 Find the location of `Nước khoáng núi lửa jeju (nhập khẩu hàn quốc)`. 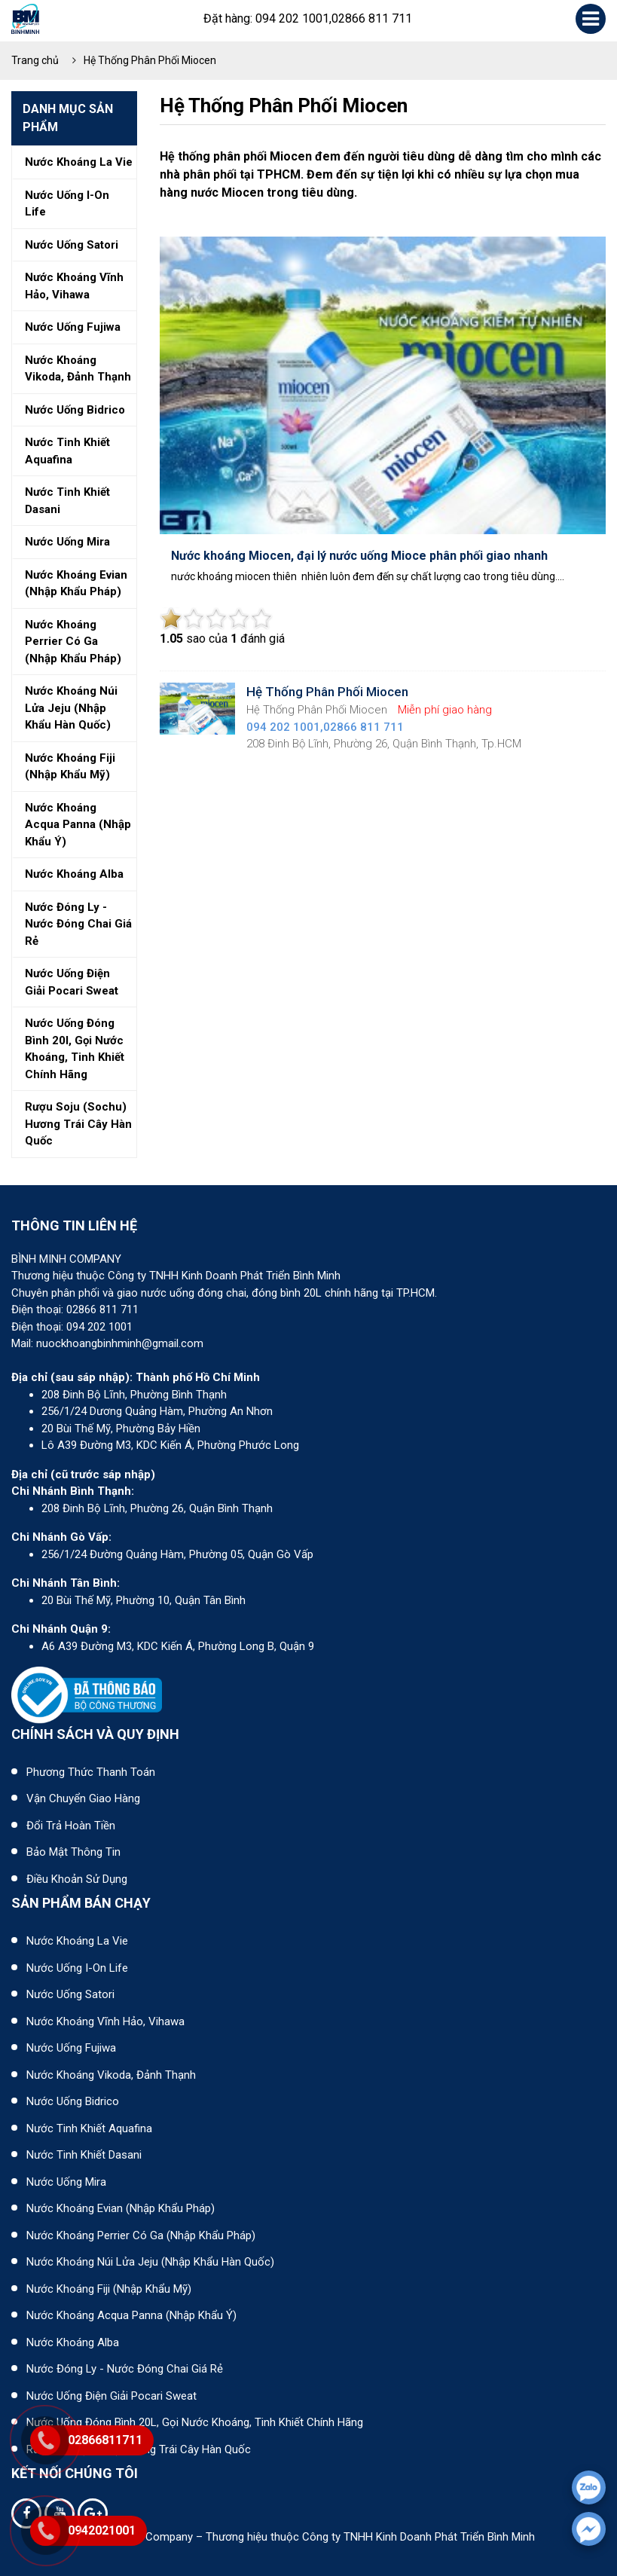

Nước khoáng núi lửa jeju (nhập khẩu hàn quốc) is located at coordinates (71, 708).